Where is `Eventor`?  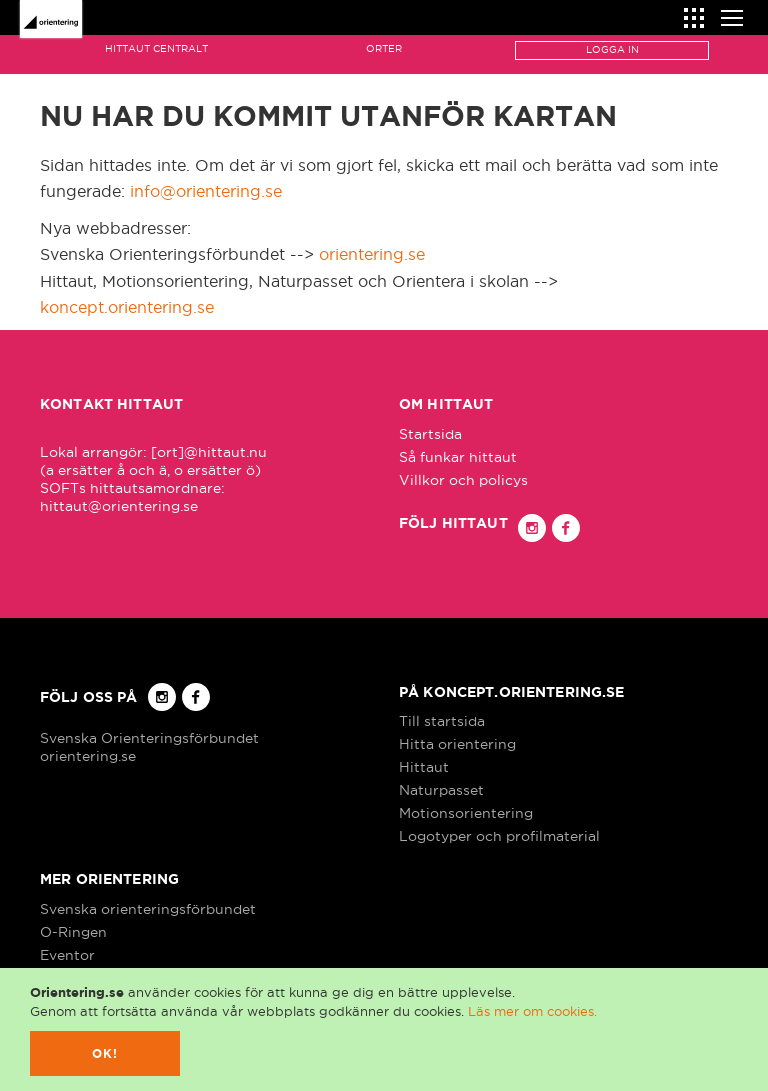
Eventor is located at coordinates (67, 955).